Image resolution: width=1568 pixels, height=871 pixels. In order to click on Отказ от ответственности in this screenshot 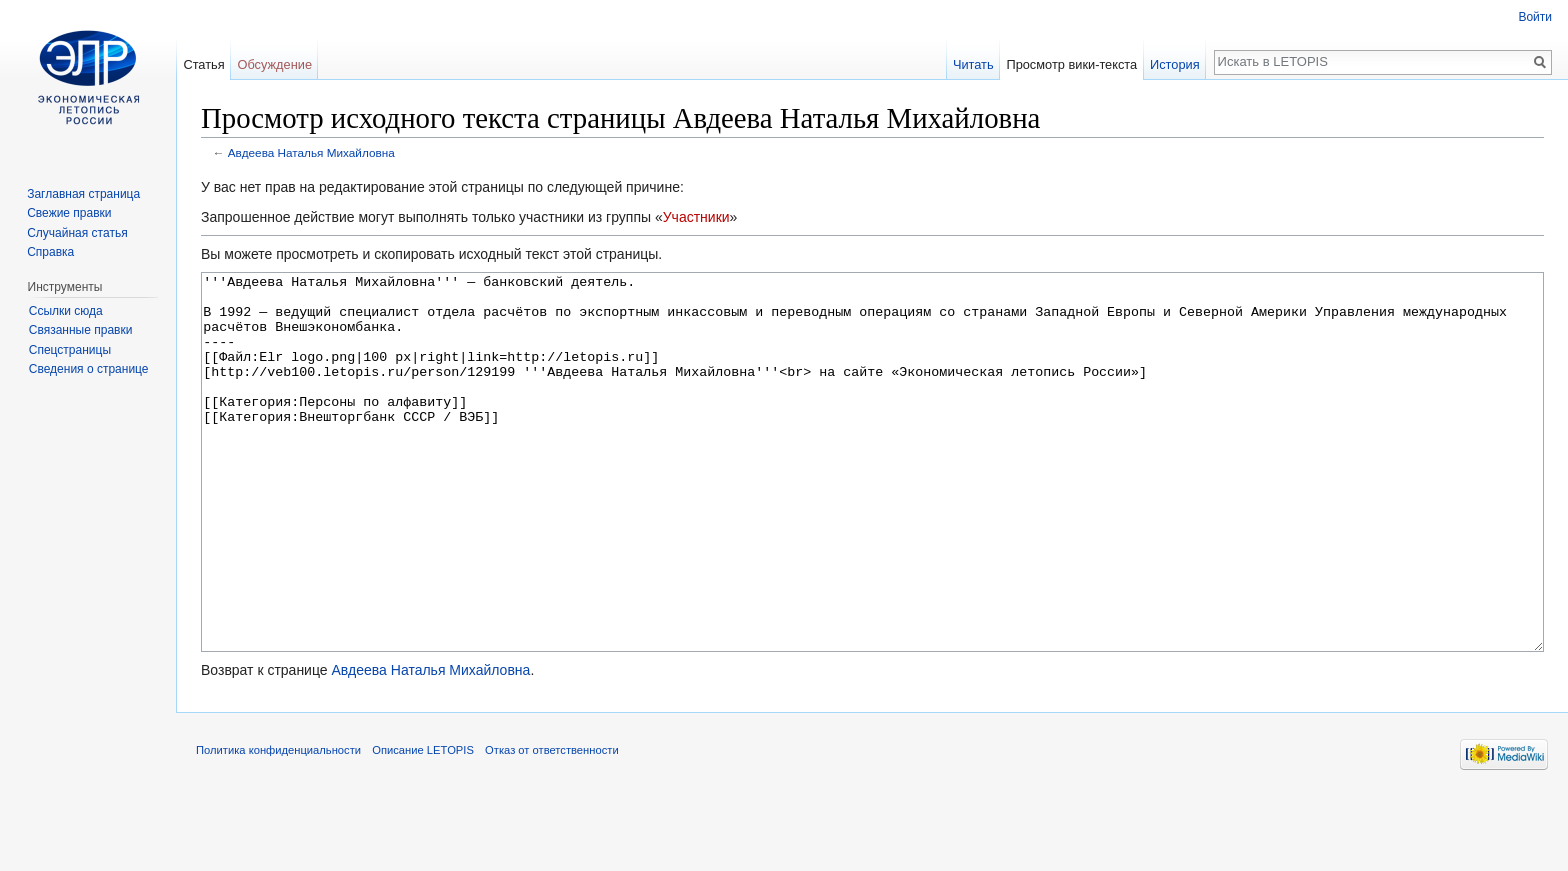, I will do `click(552, 825)`.